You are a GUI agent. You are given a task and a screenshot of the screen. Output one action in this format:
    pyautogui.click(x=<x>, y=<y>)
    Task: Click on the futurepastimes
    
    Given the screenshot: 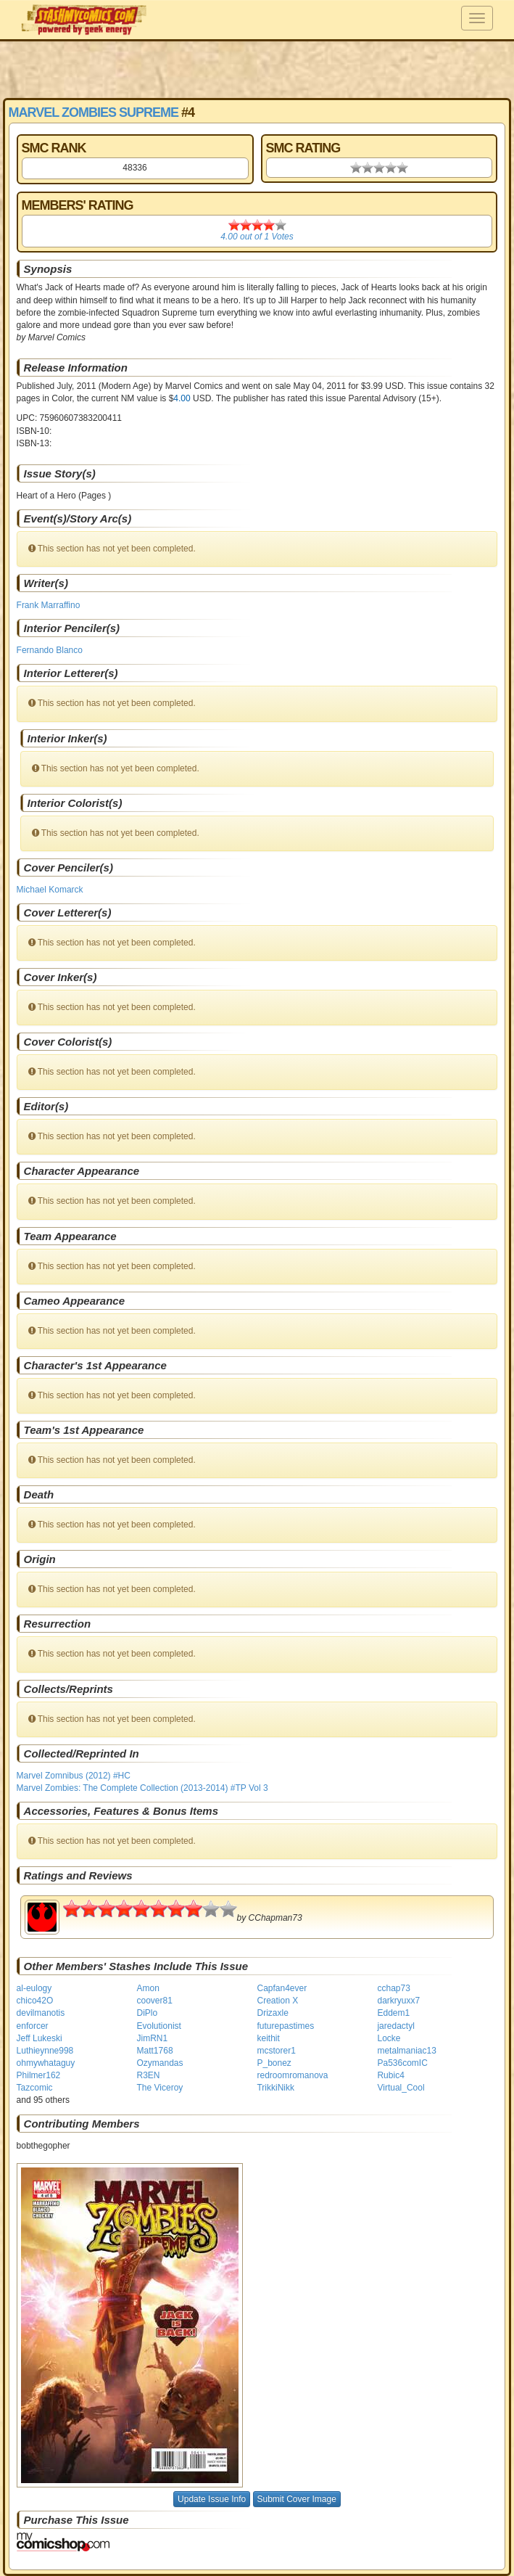 What is the action you would take?
    pyautogui.click(x=285, y=2026)
    